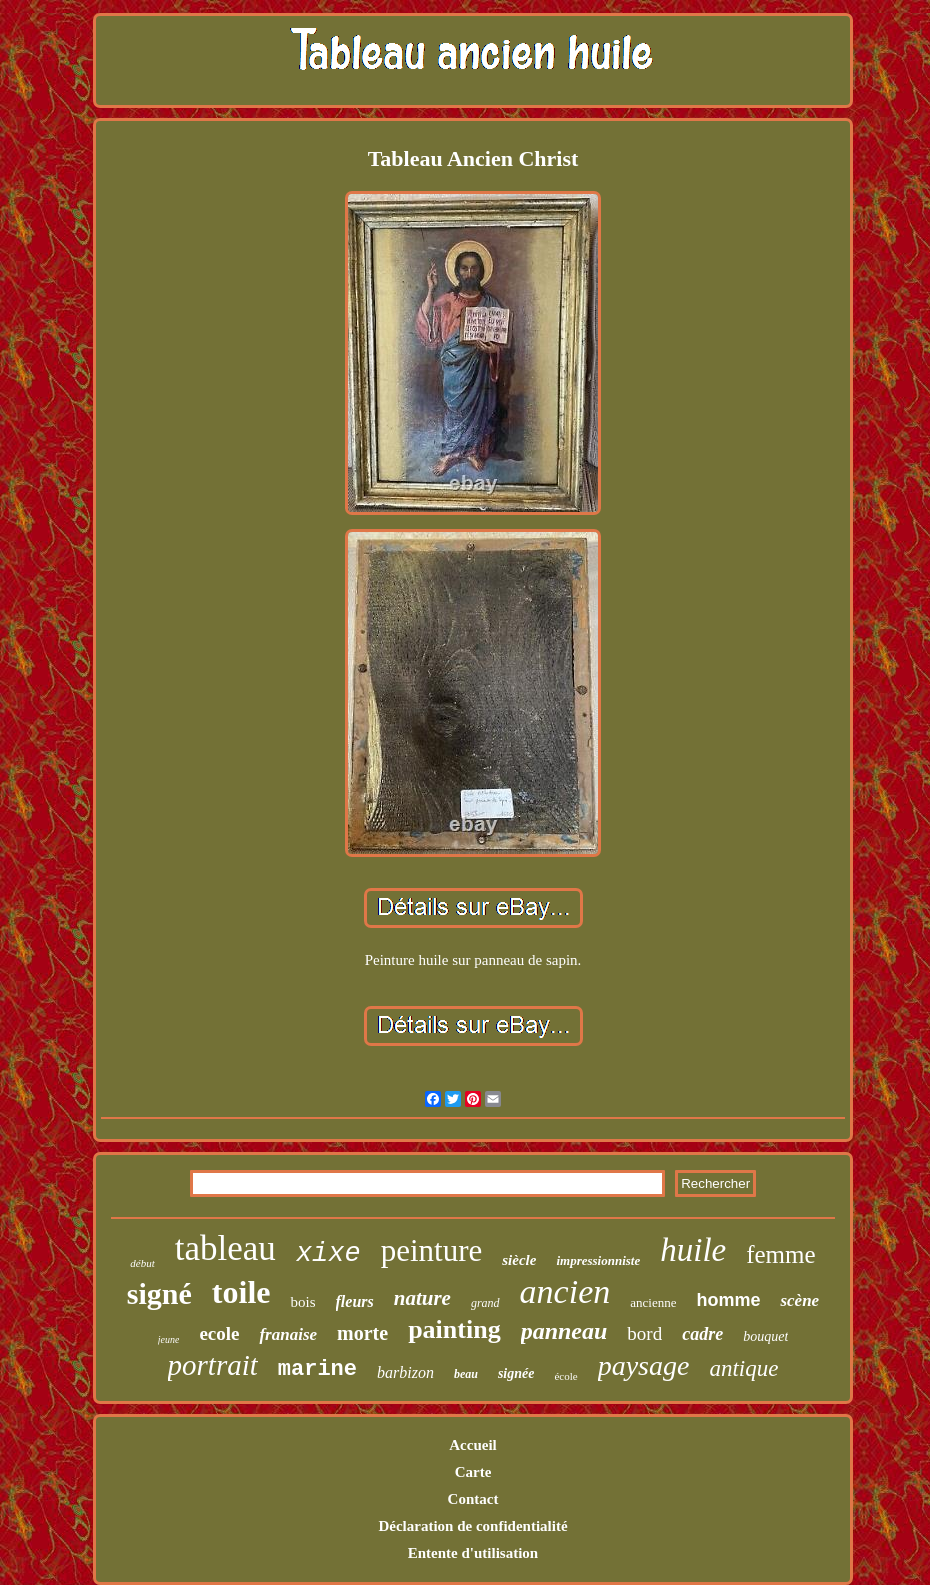  Describe the element at coordinates (564, 1331) in the screenshot. I see `panneau` at that location.